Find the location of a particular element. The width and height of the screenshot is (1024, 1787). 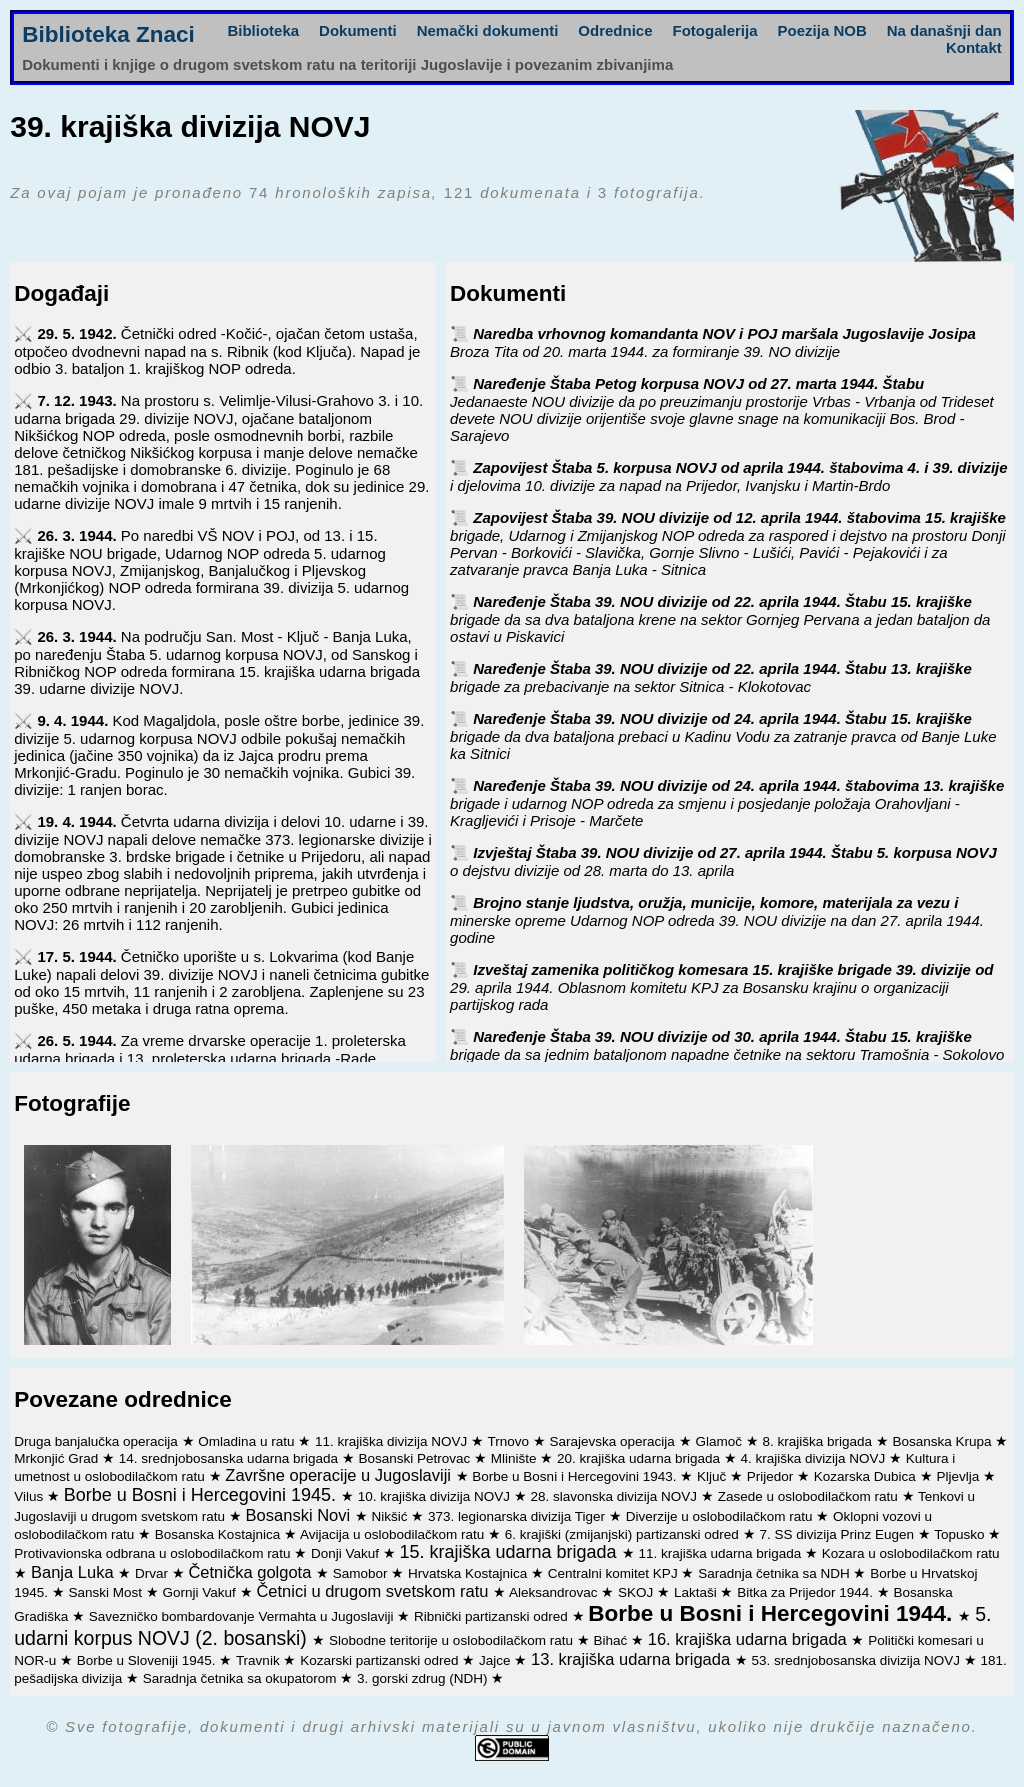

Vilus is located at coordinates (30, 1496).